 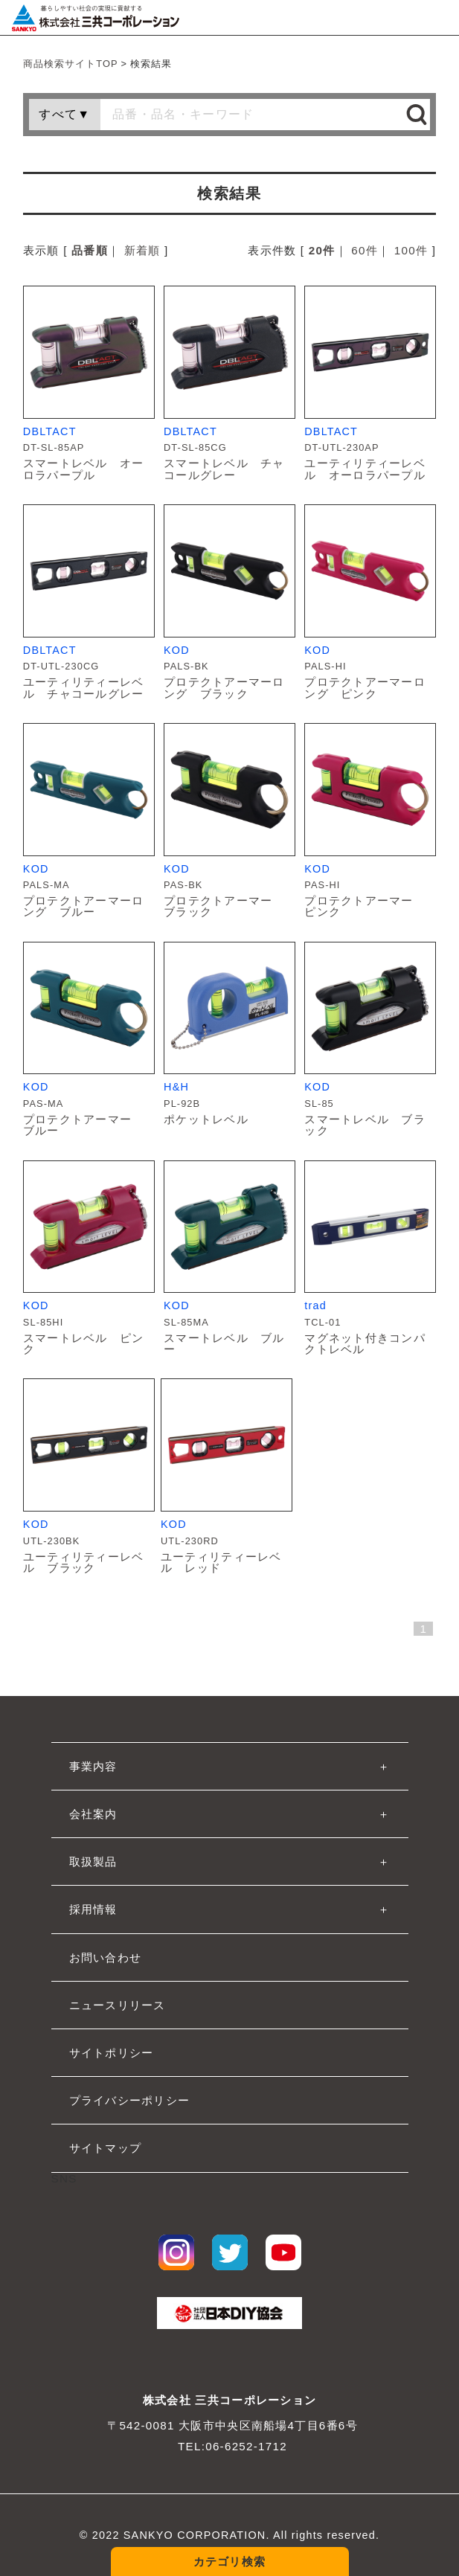 I want to click on 事業内容, so click(x=93, y=1766).